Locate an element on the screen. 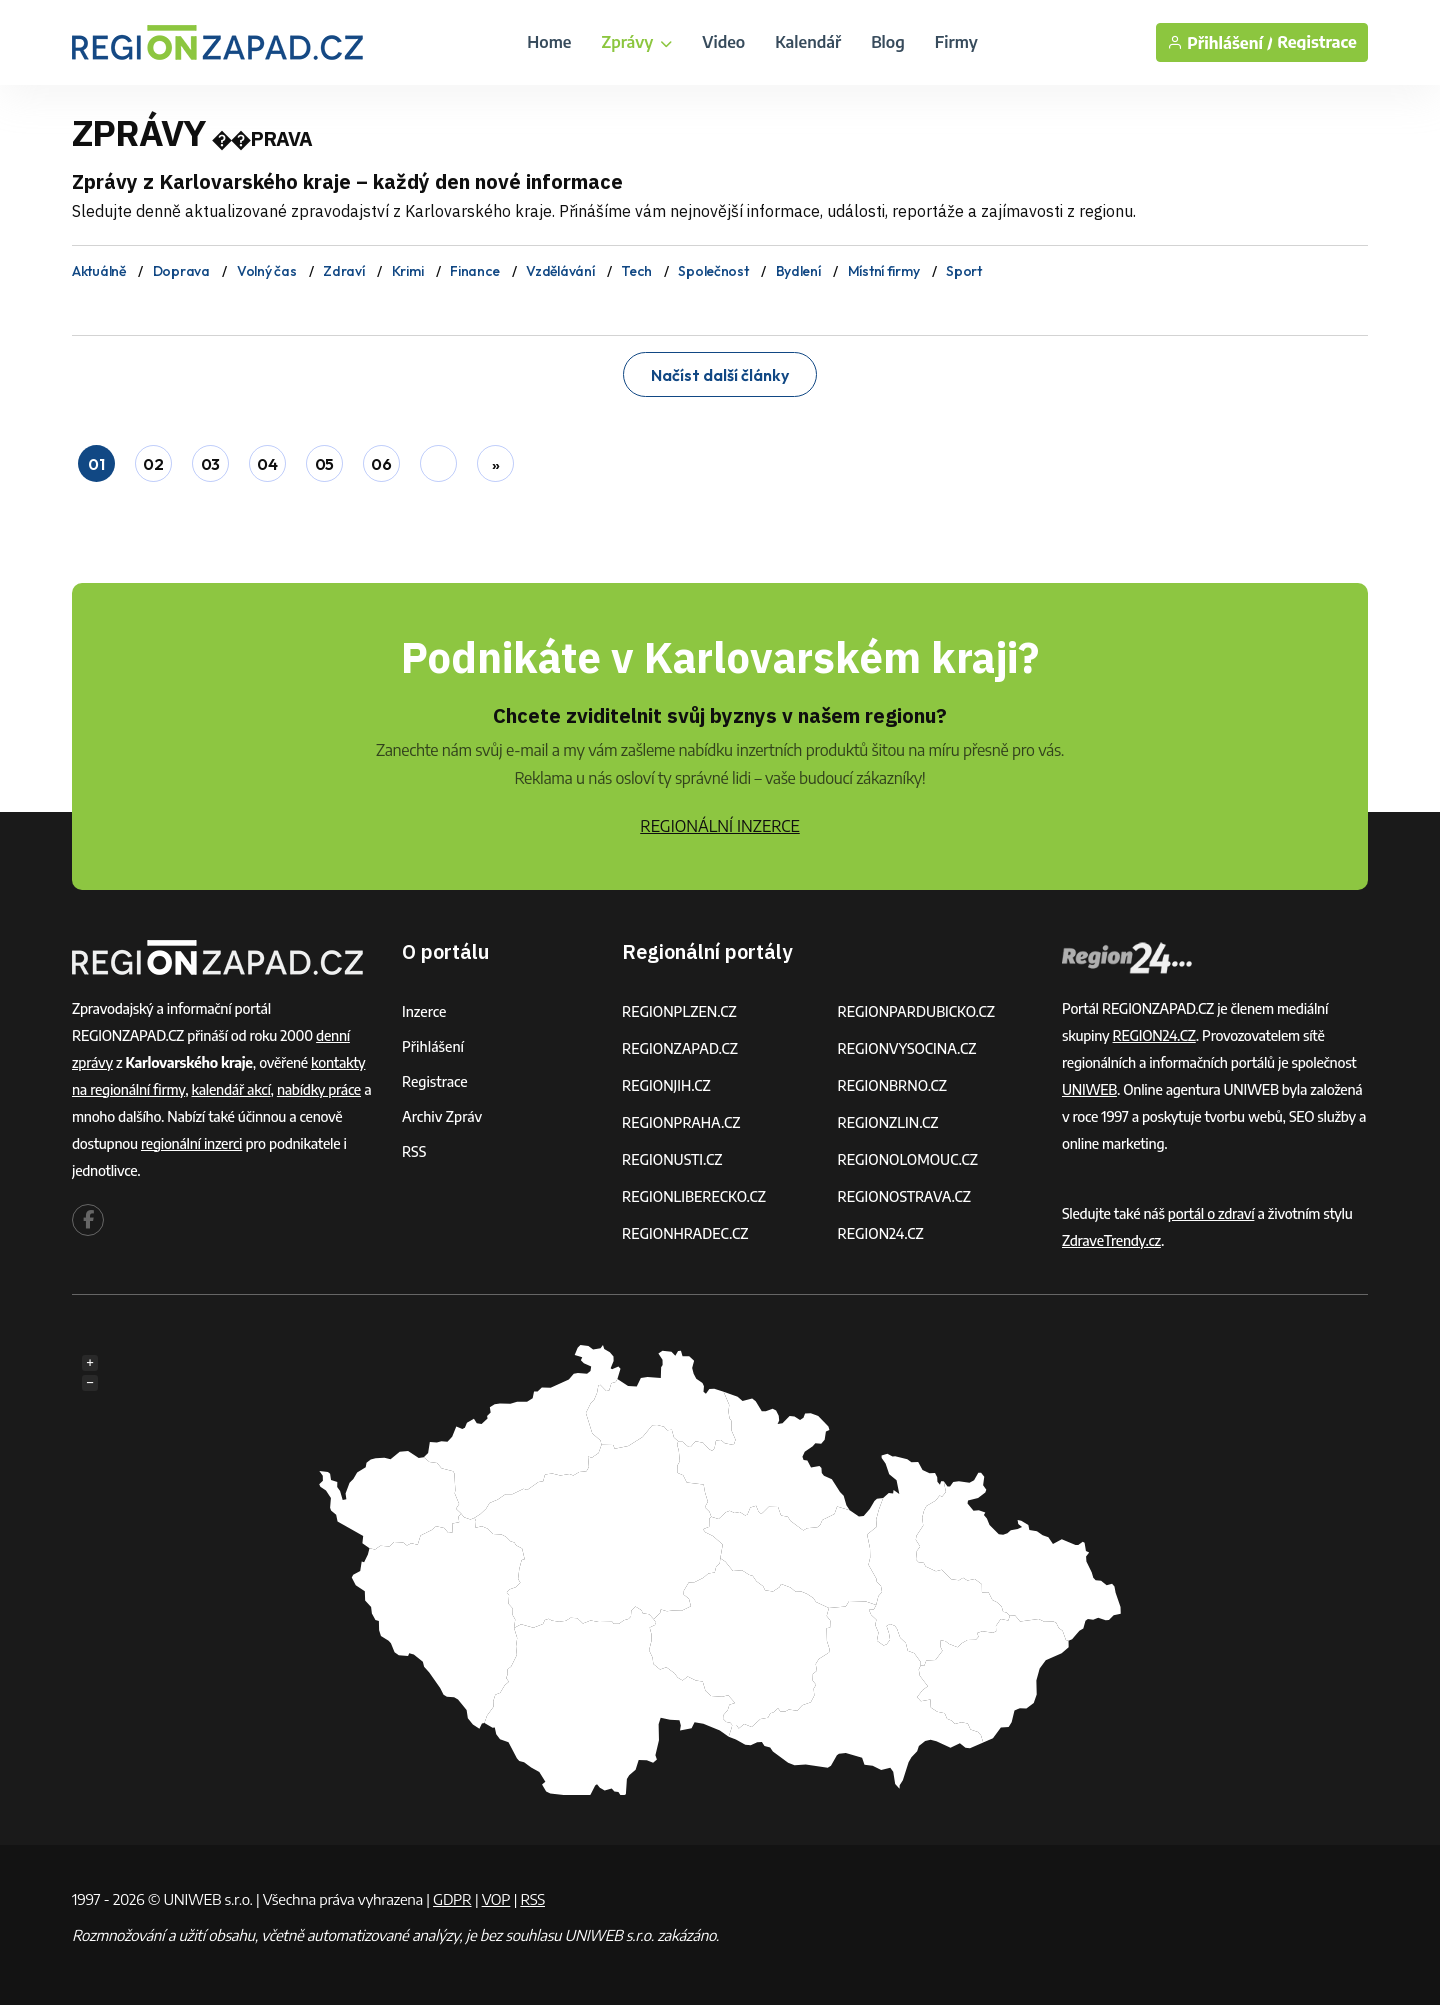 The height and width of the screenshot is (2005, 1440). Archiv zpráv is located at coordinates (442, 1116).